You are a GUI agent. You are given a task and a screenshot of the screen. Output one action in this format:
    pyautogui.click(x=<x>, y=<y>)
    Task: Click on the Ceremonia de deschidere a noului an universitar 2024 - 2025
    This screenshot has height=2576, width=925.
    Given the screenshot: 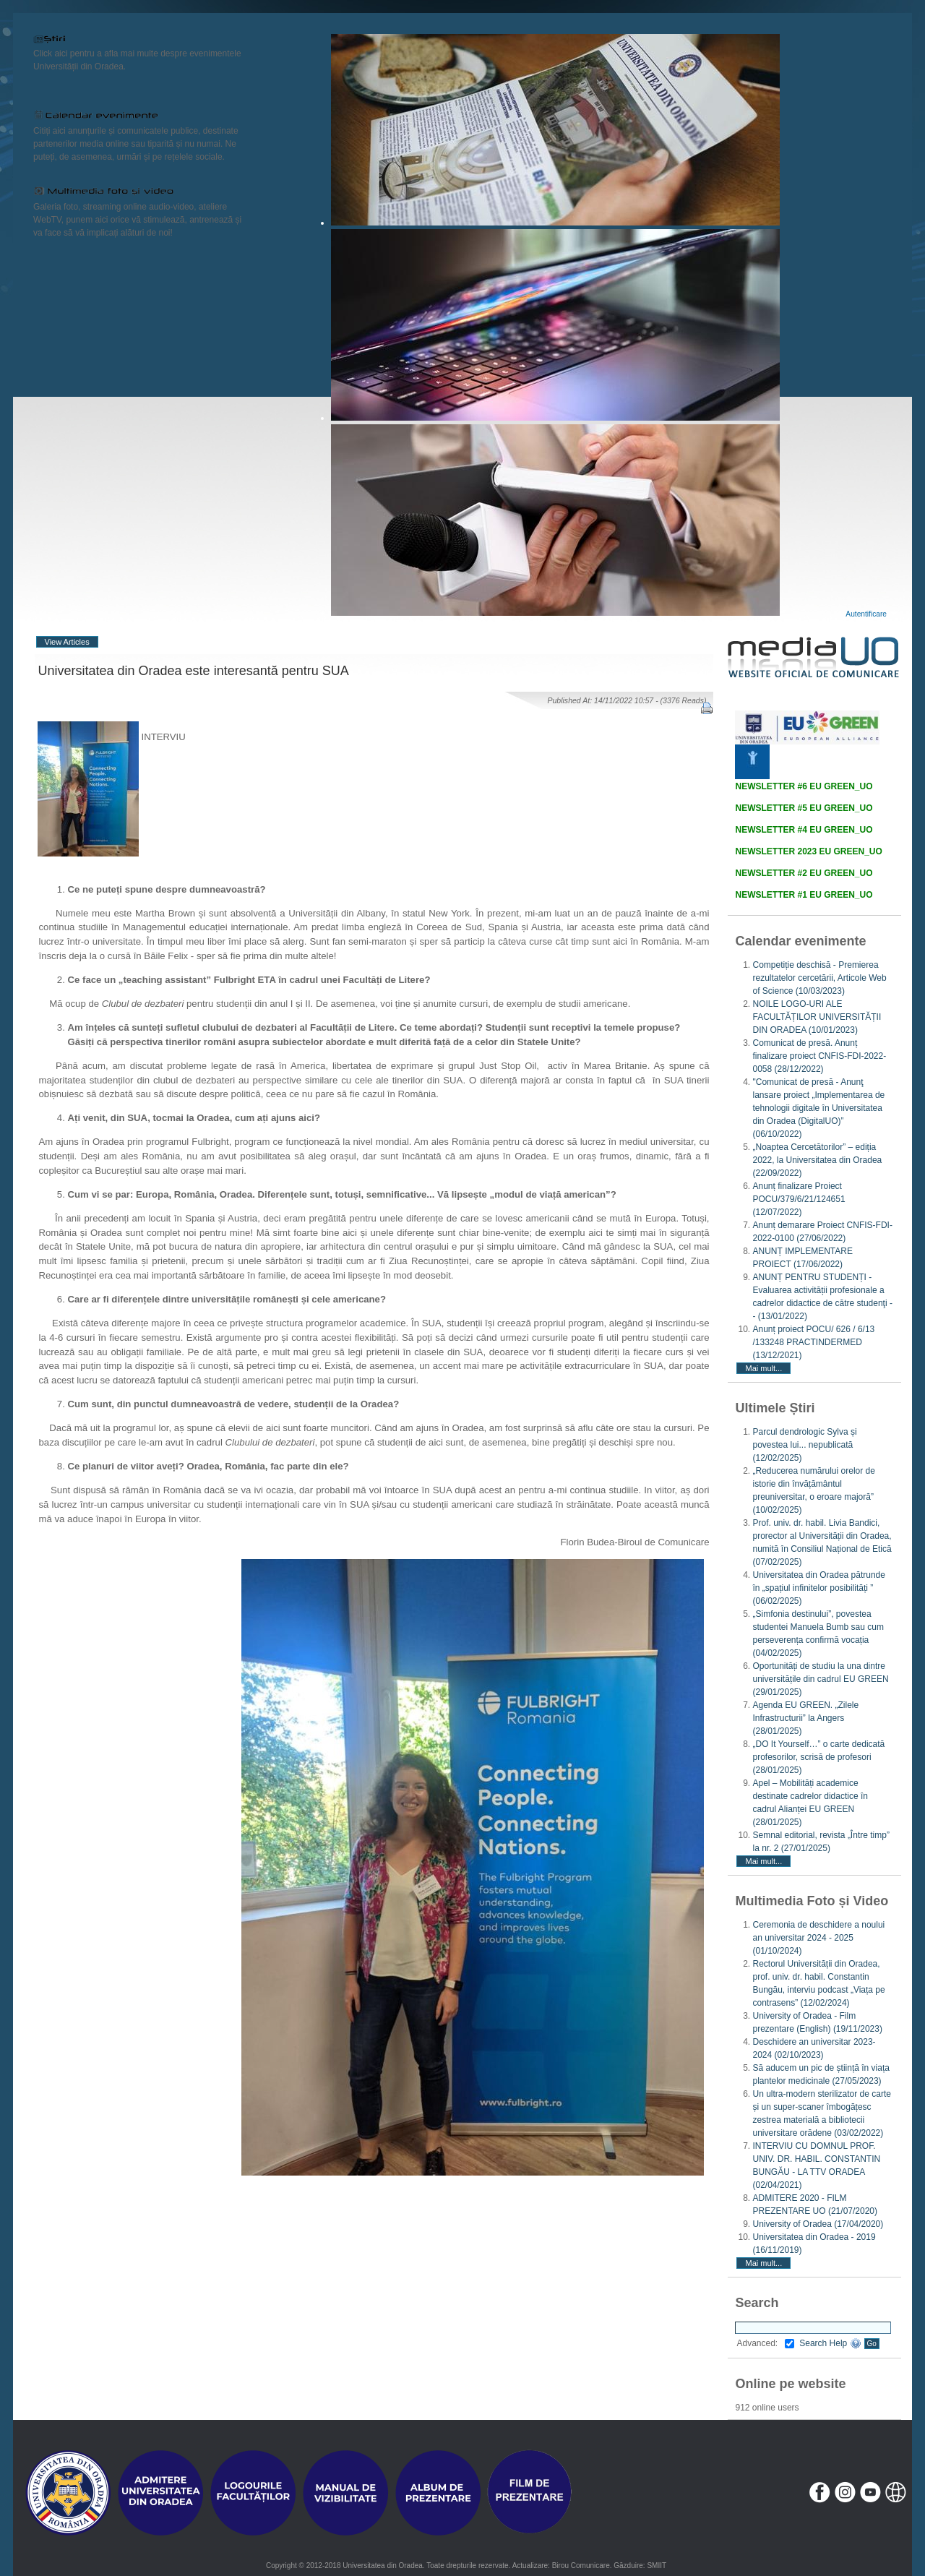 What is the action you would take?
    pyautogui.click(x=818, y=1938)
    